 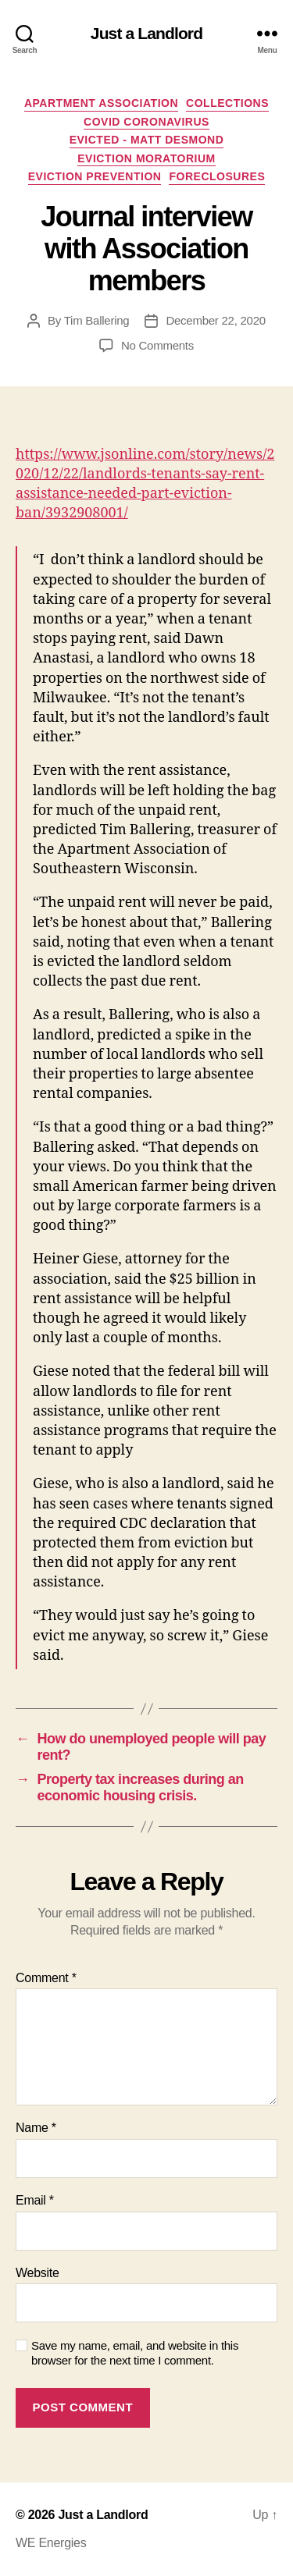 I want to click on Eviction Moratorium, so click(x=146, y=158).